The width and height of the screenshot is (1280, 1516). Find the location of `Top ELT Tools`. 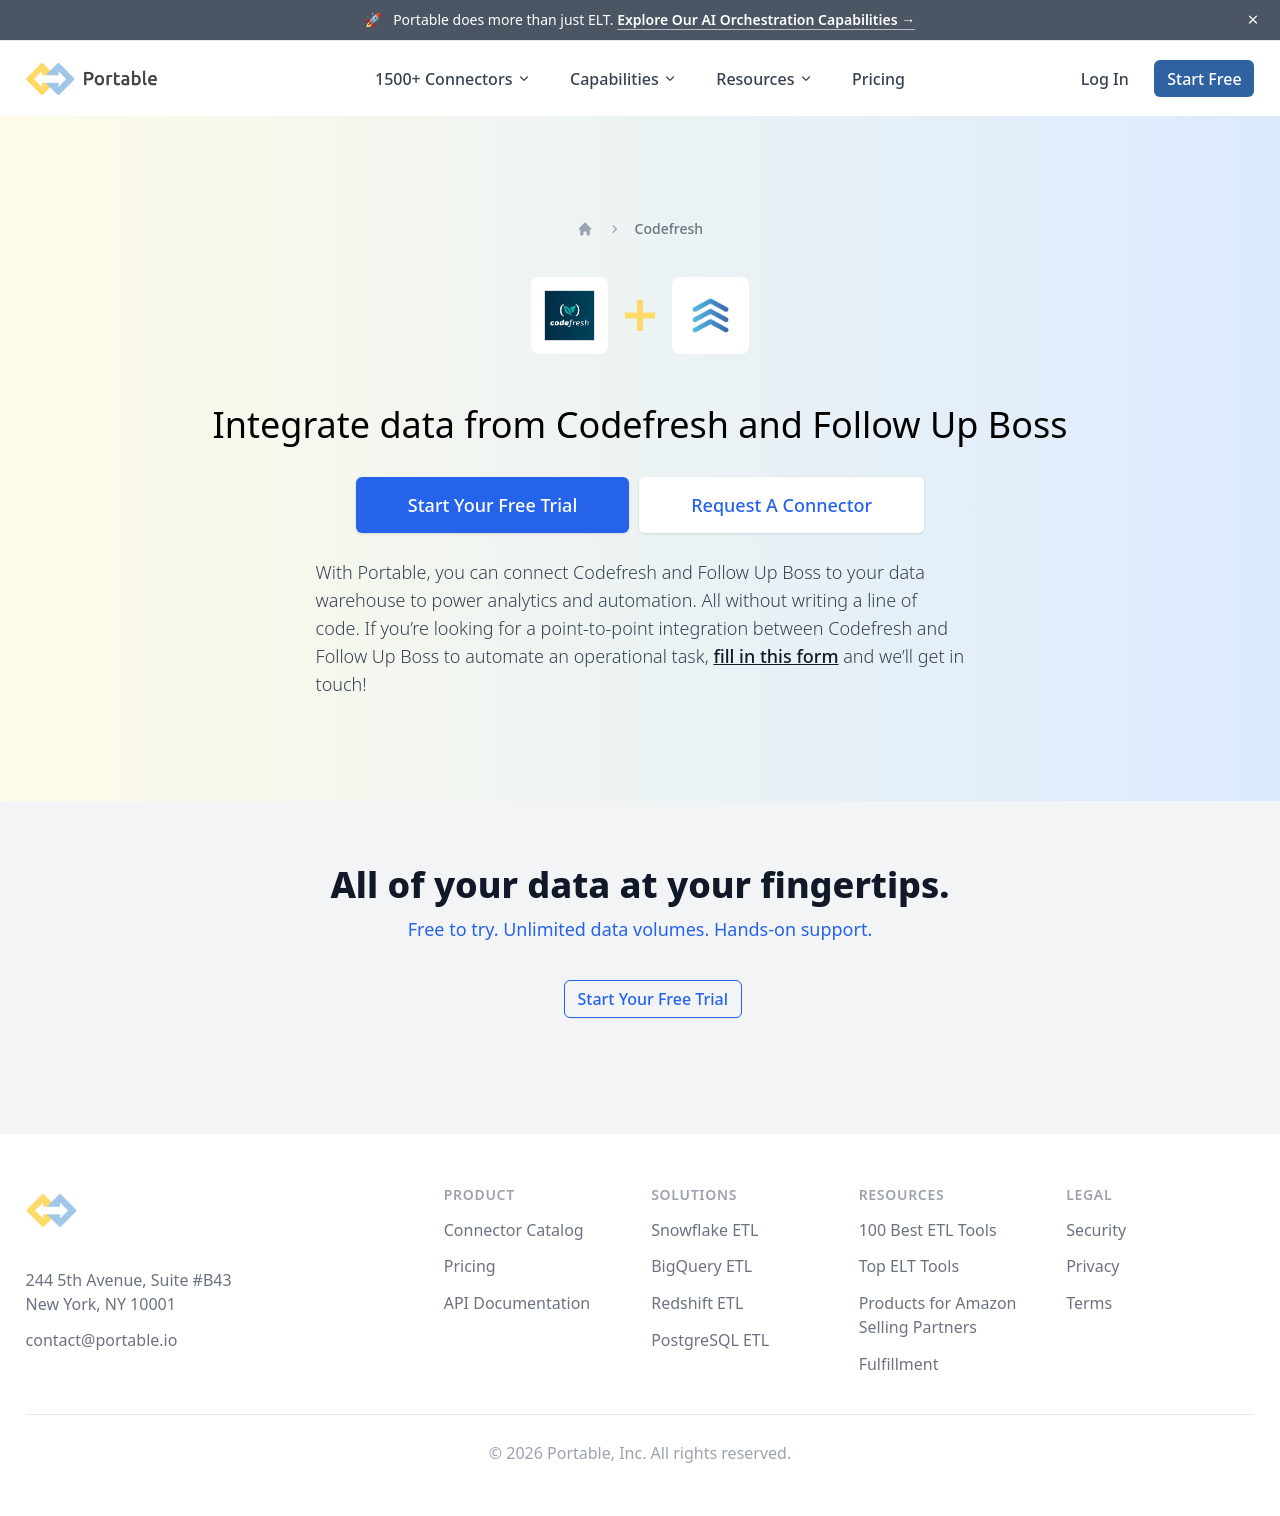

Top ELT Tools is located at coordinates (909, 1266).